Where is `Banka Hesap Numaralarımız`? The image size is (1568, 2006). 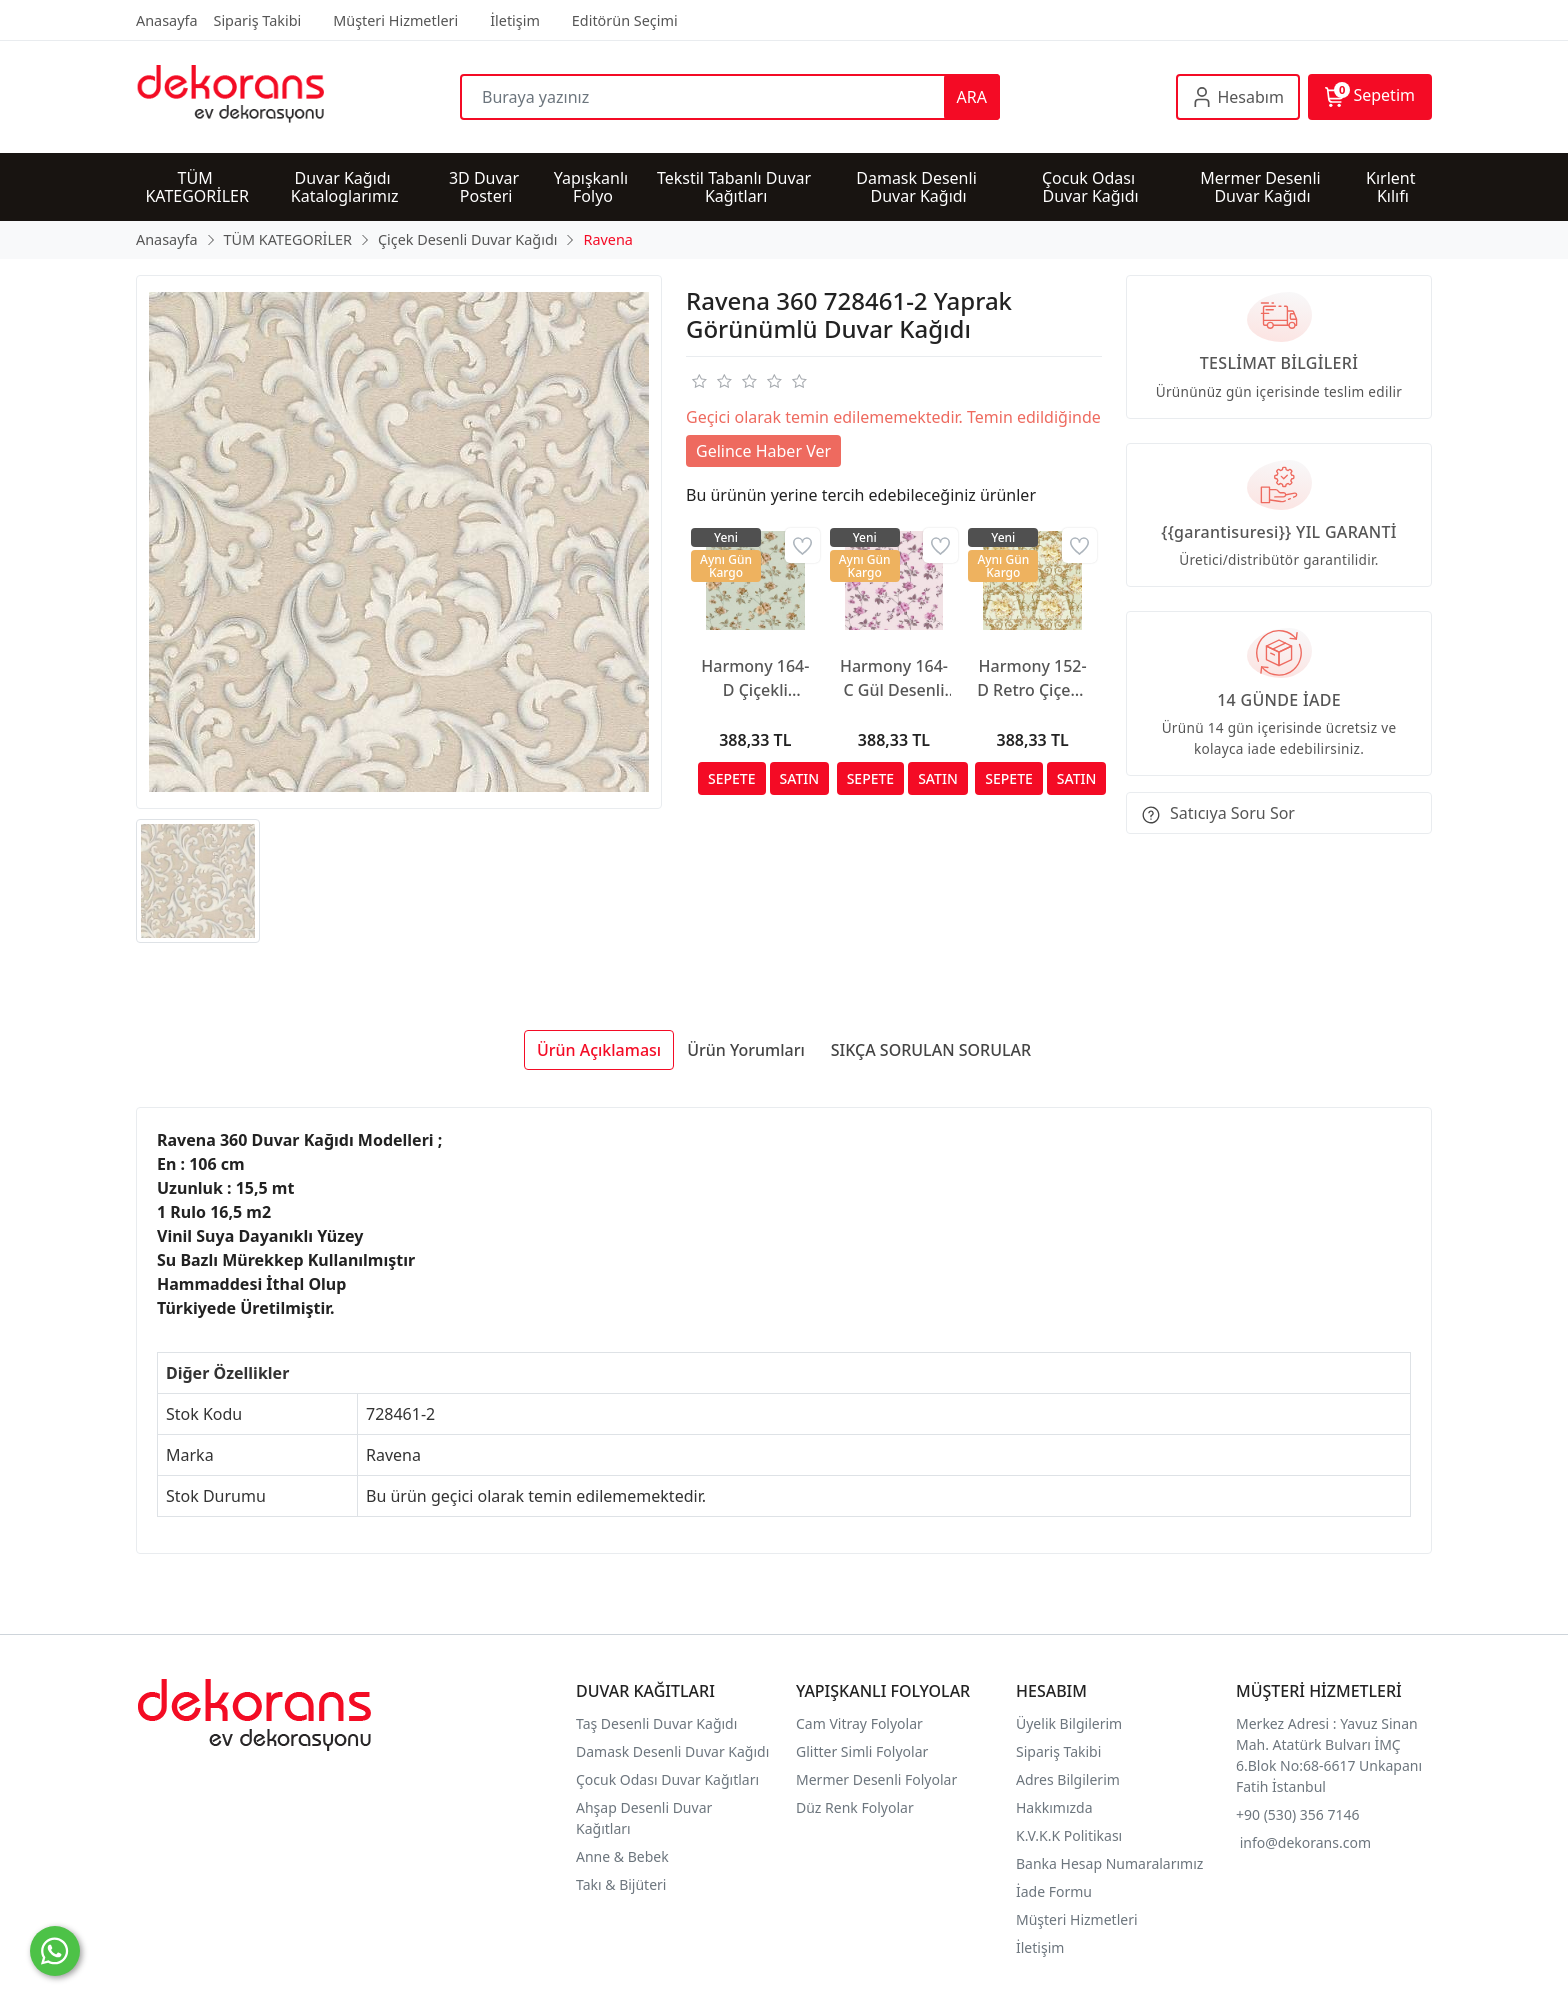
Banka Hesap Numaralarımız is located at coordinates (1109, 1863).